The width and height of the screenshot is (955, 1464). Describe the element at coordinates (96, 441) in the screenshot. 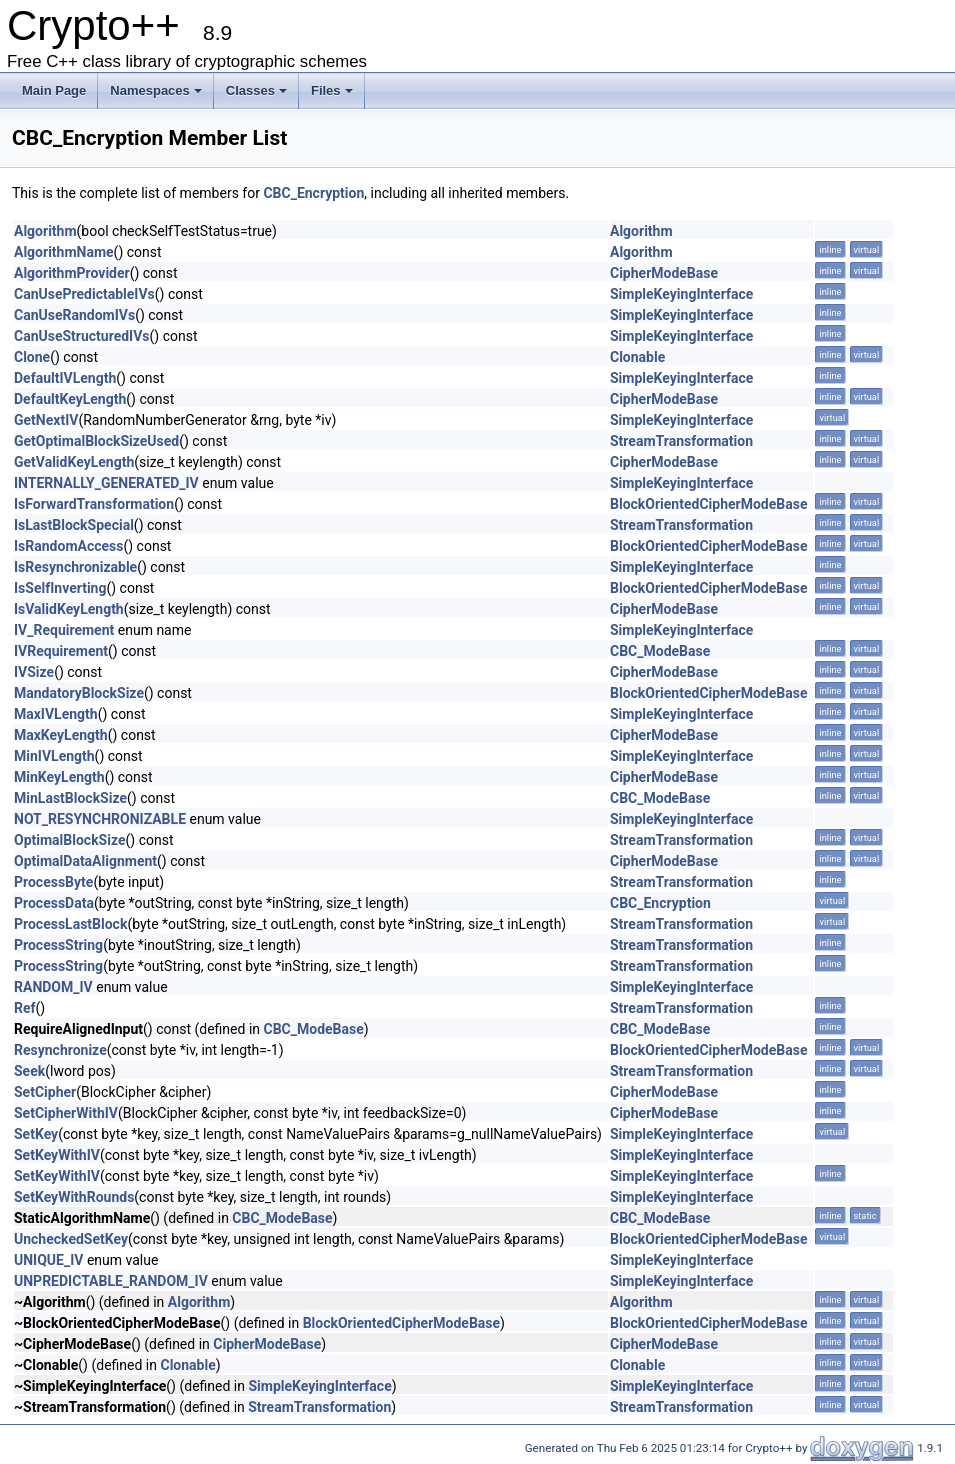

I see `GetOptimalBlockSizeUsed` at that location.